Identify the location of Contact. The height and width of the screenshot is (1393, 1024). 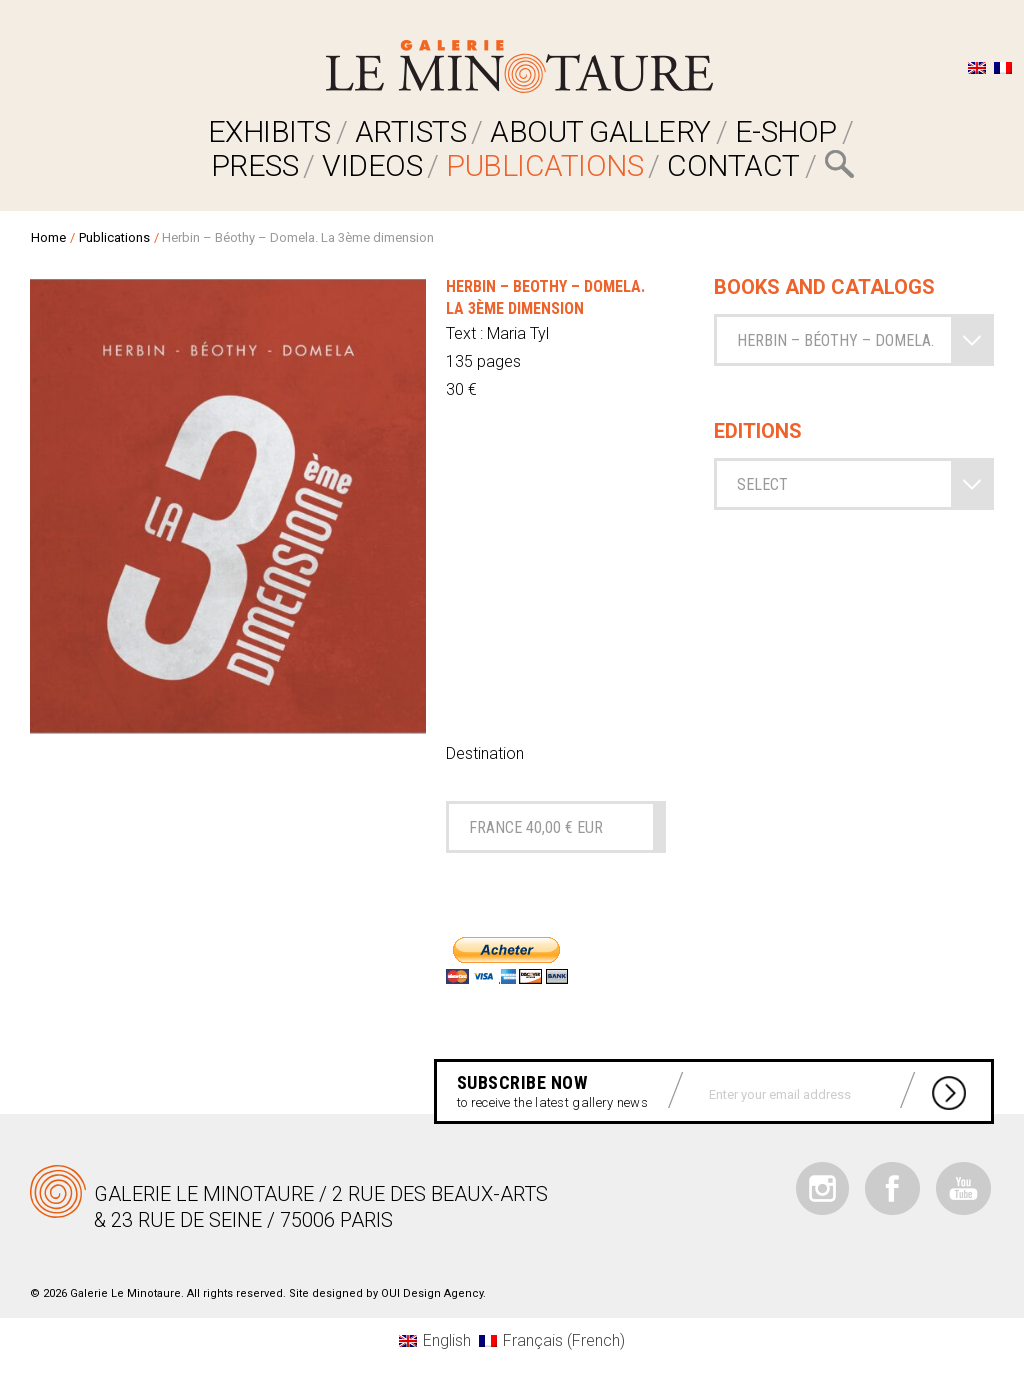
(733, 165).